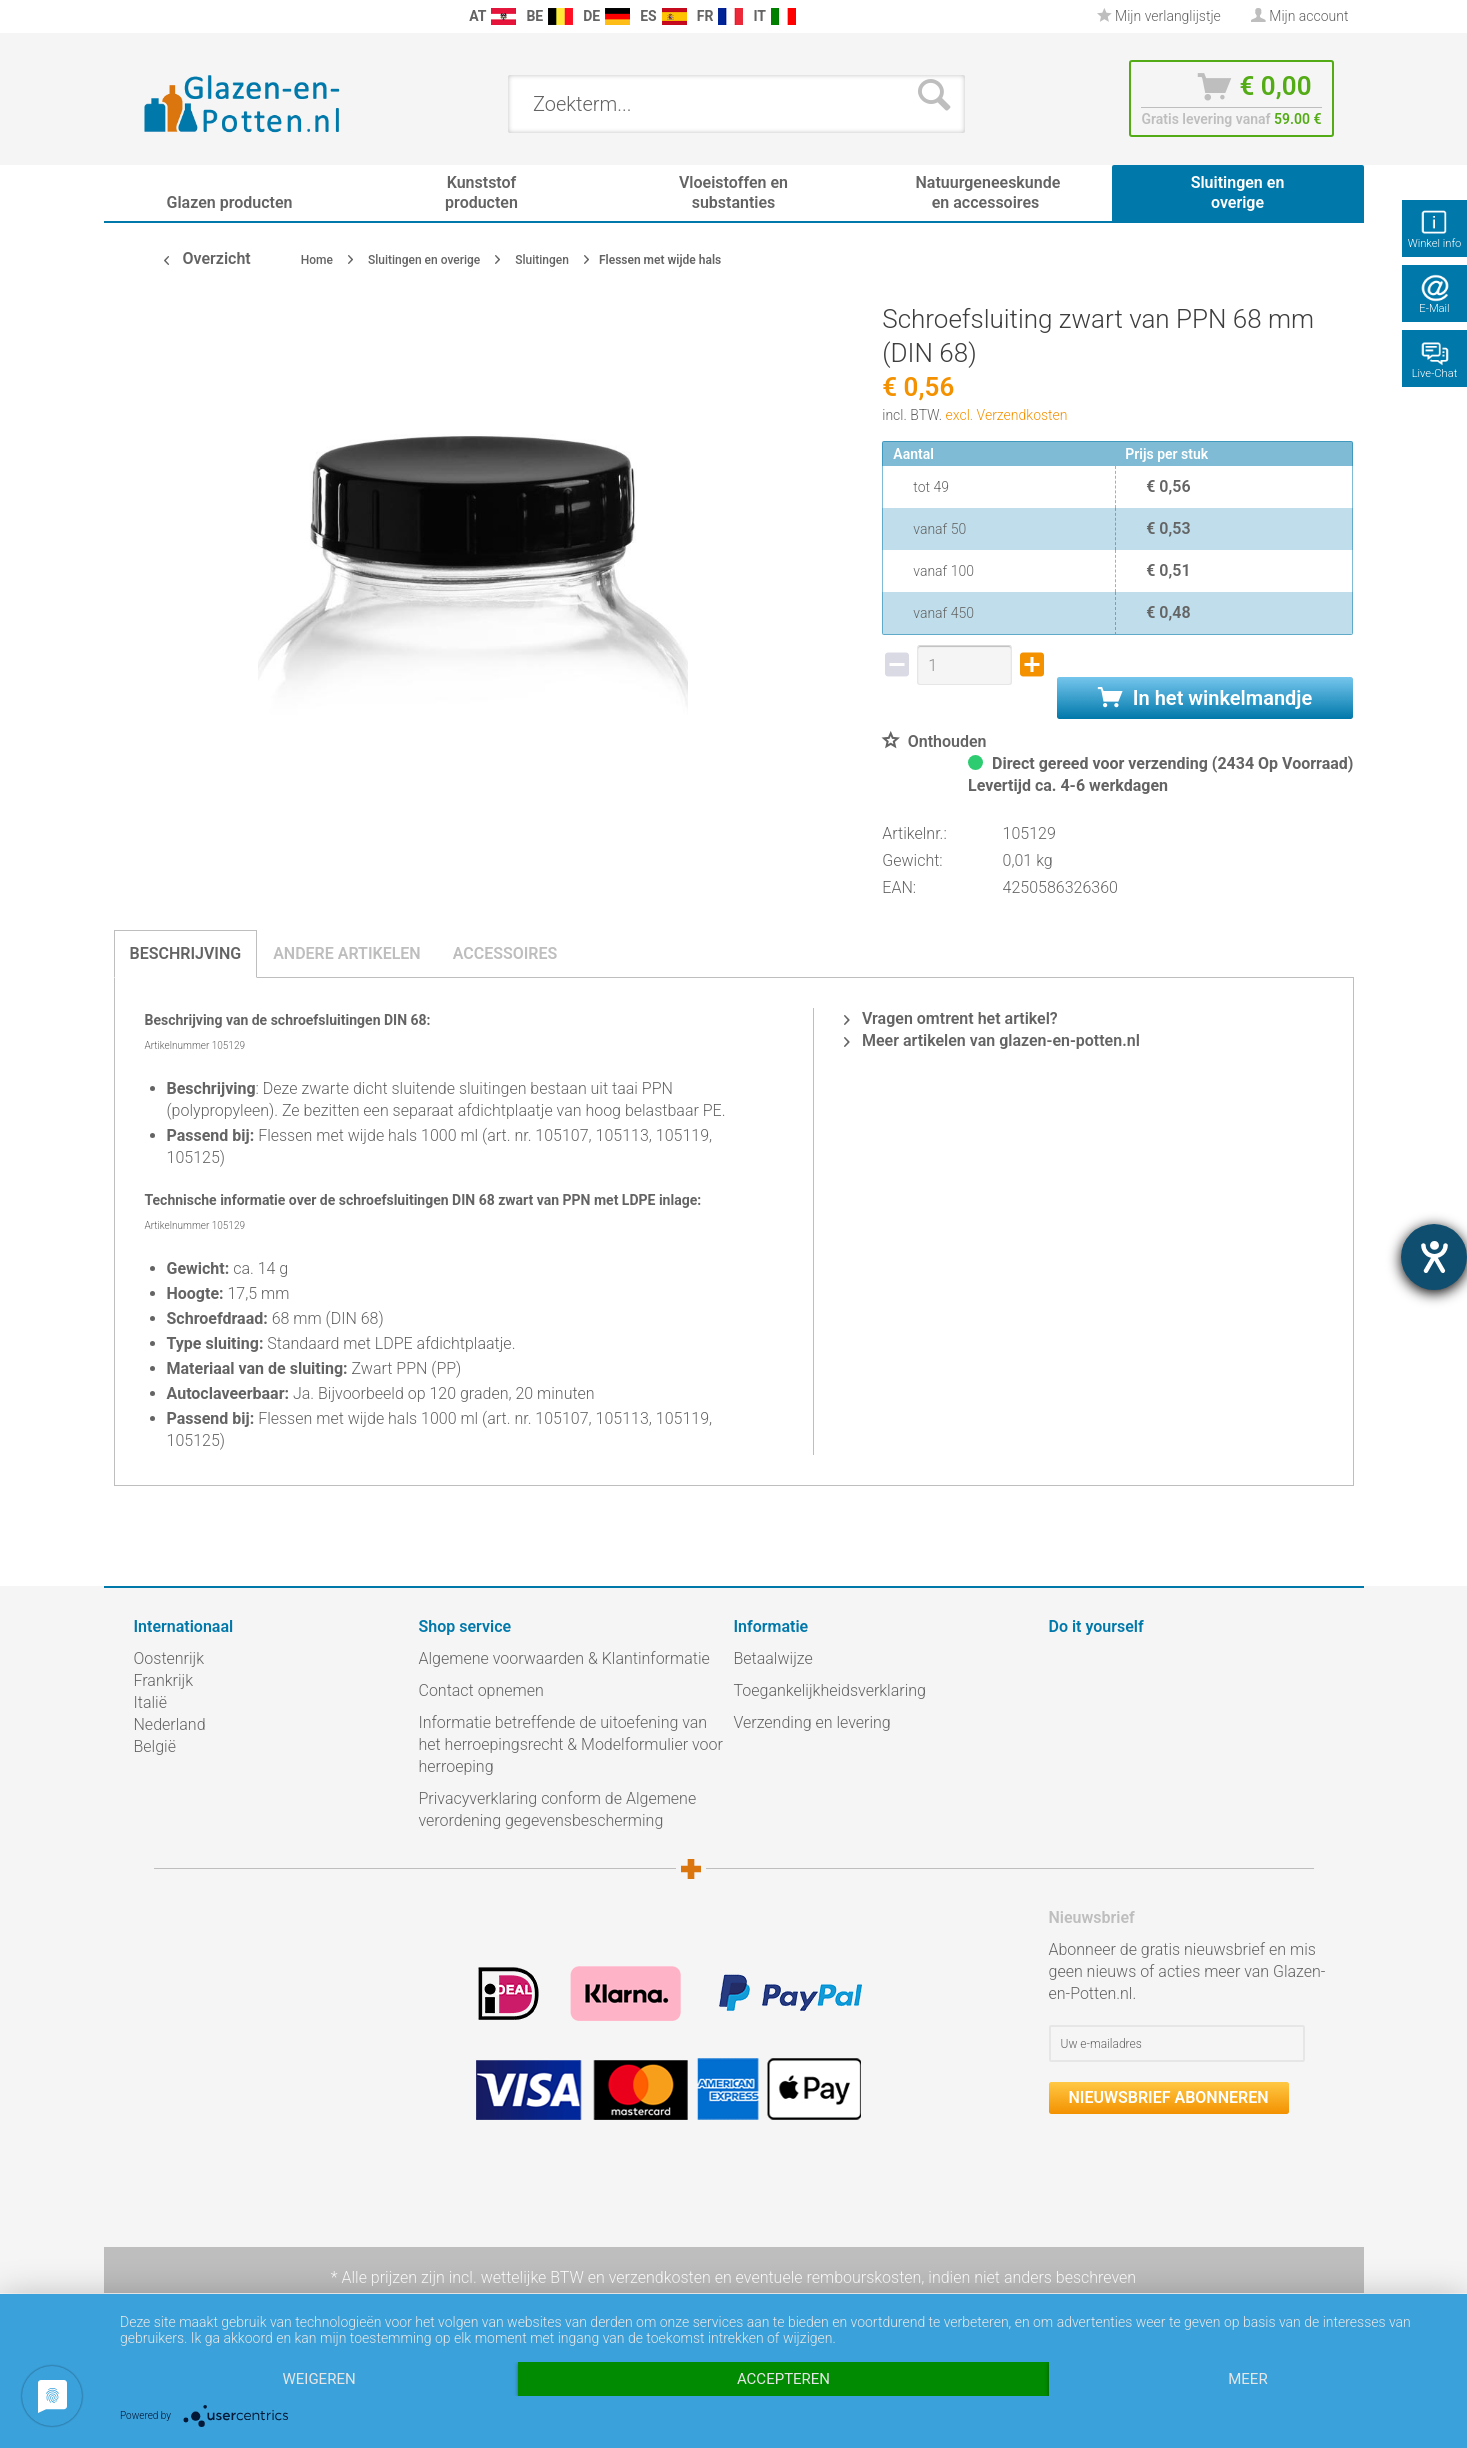  I want to click on Weigeren, so click(318, 2379).